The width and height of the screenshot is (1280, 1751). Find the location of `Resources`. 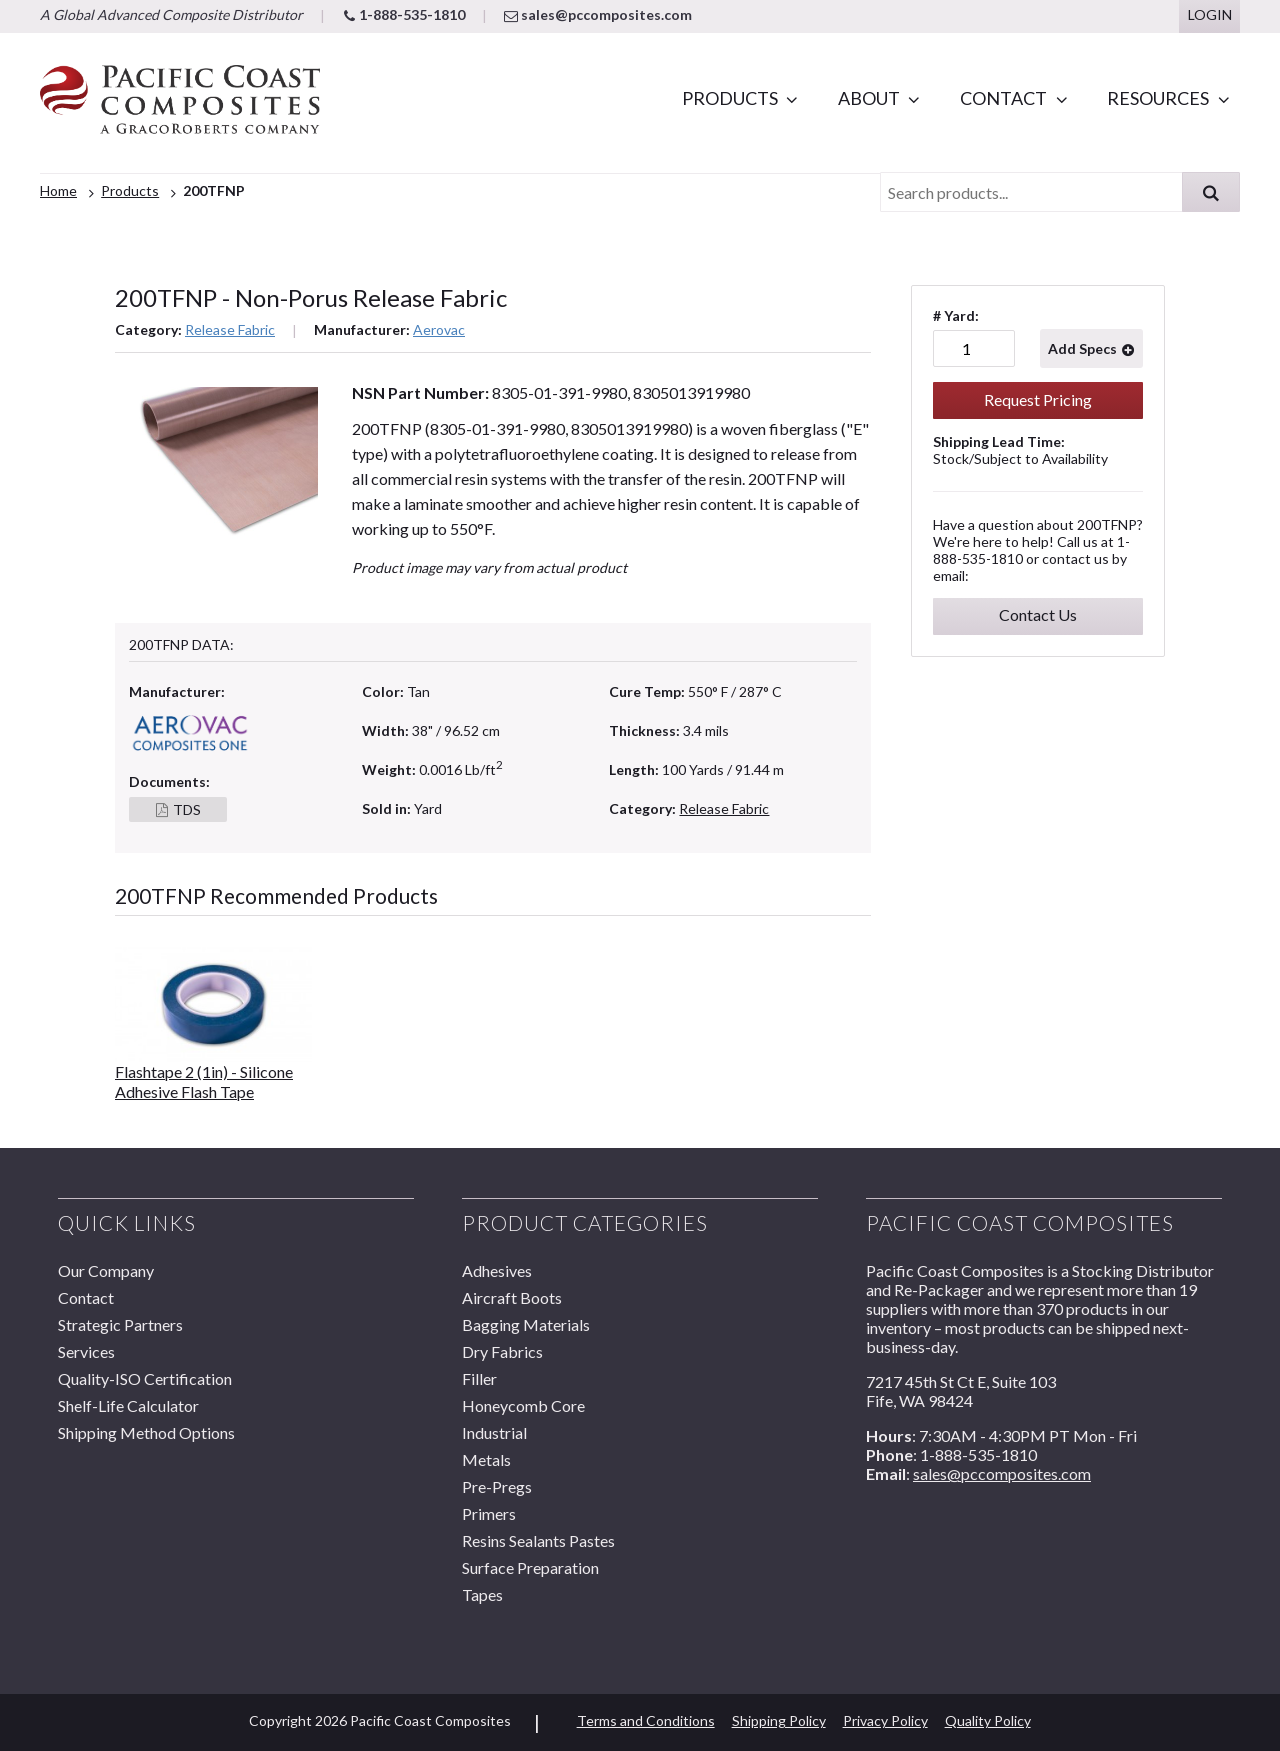

Resources is located at coordinates (1158, 98).